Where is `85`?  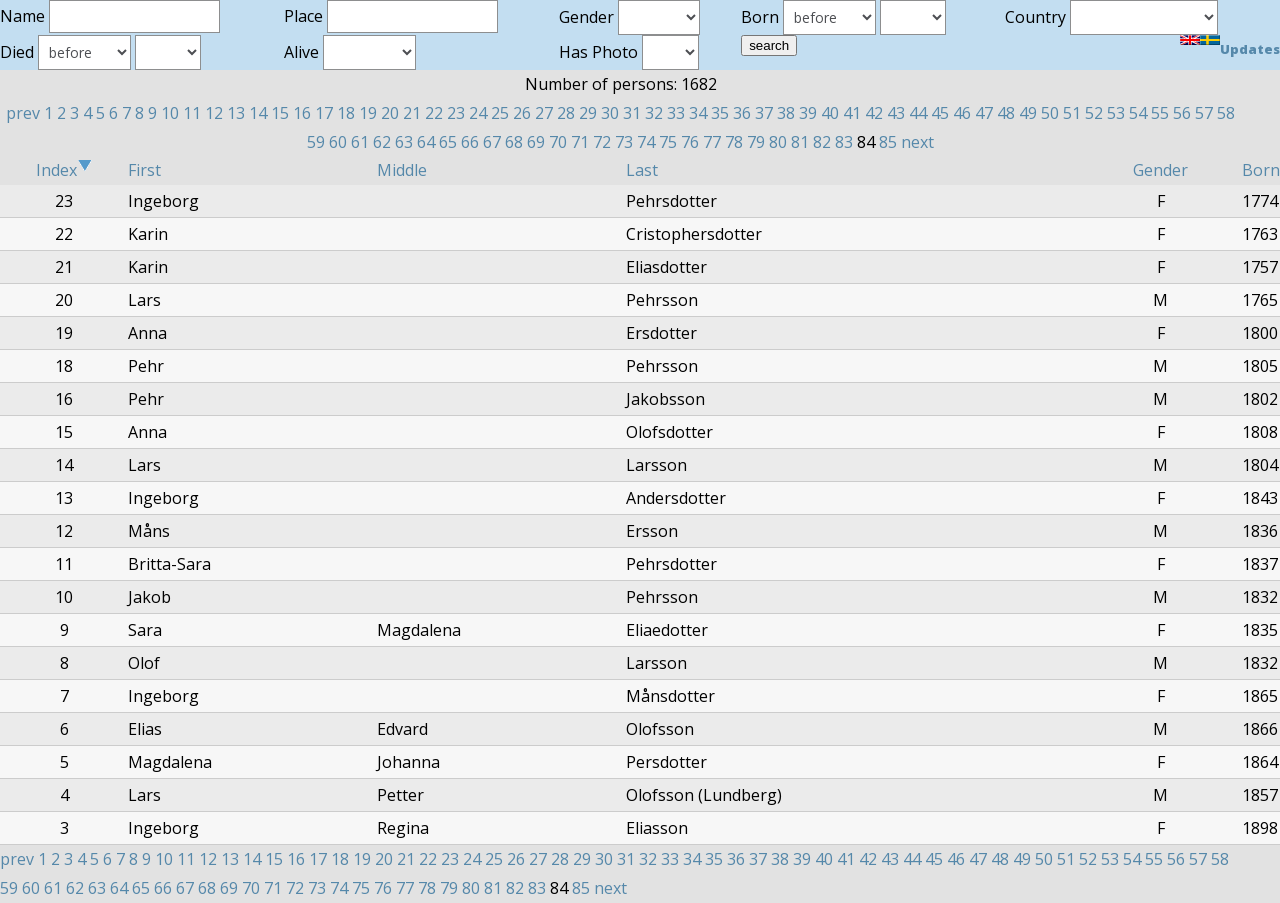 85 is located at coordinates (888, 142).